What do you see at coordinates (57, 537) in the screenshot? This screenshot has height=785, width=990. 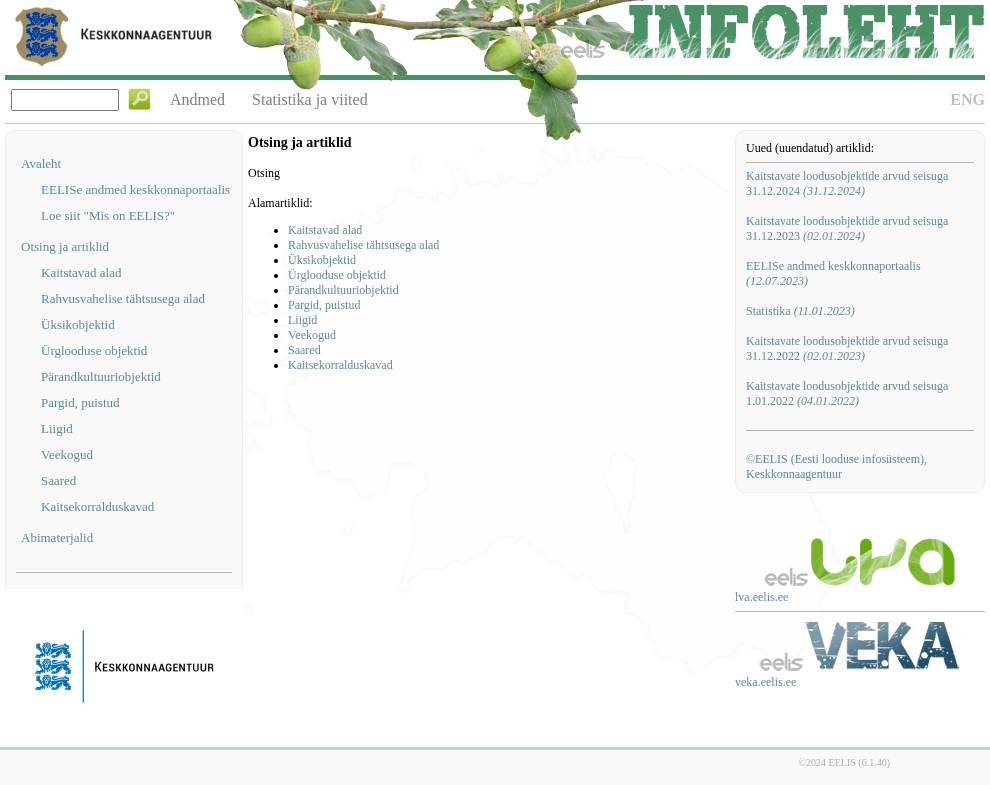 I see `Abimaterjalid` at bounding box center [57, 537].